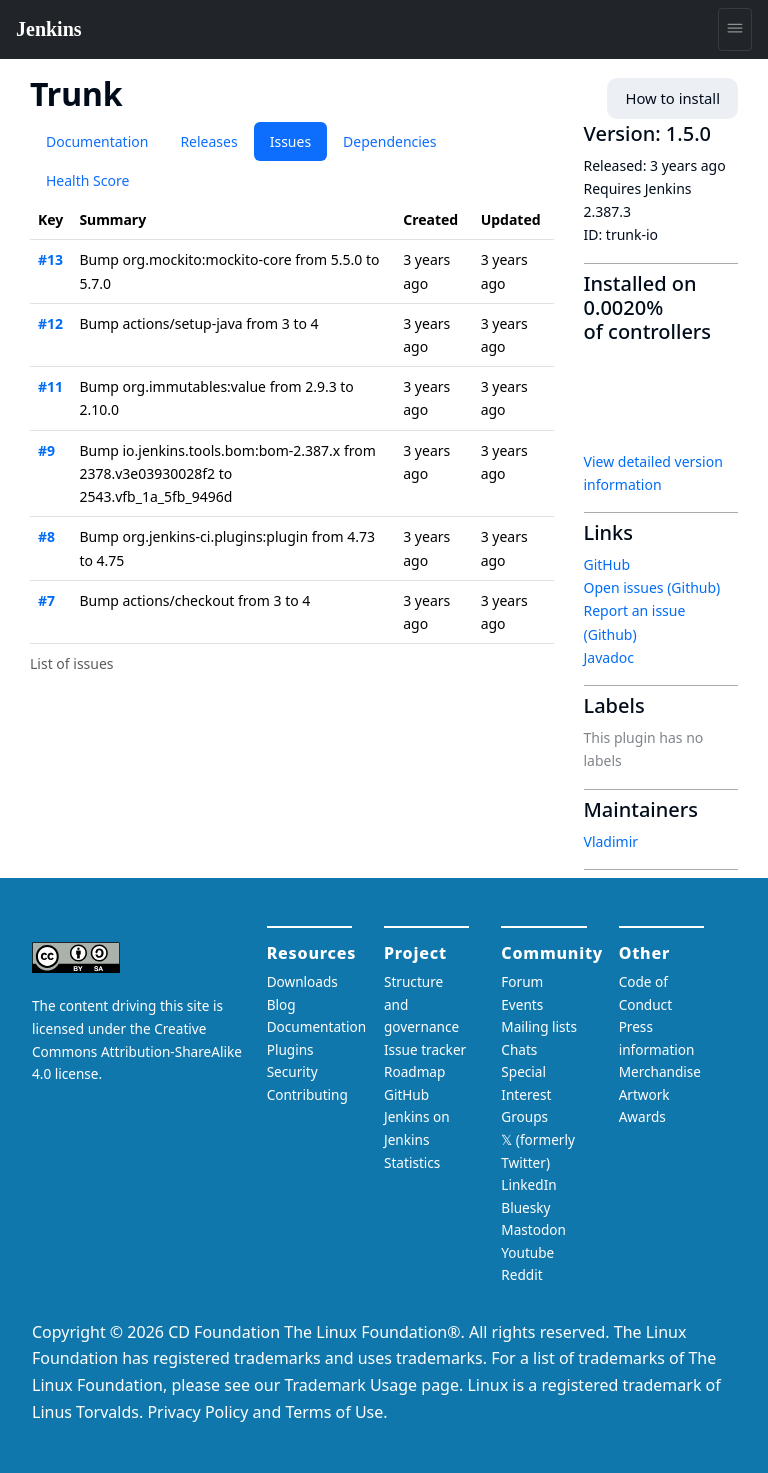  What do you see at coordinates (46, 600) in the screenshot?
I see `#7` at bounding box center [46, 600].